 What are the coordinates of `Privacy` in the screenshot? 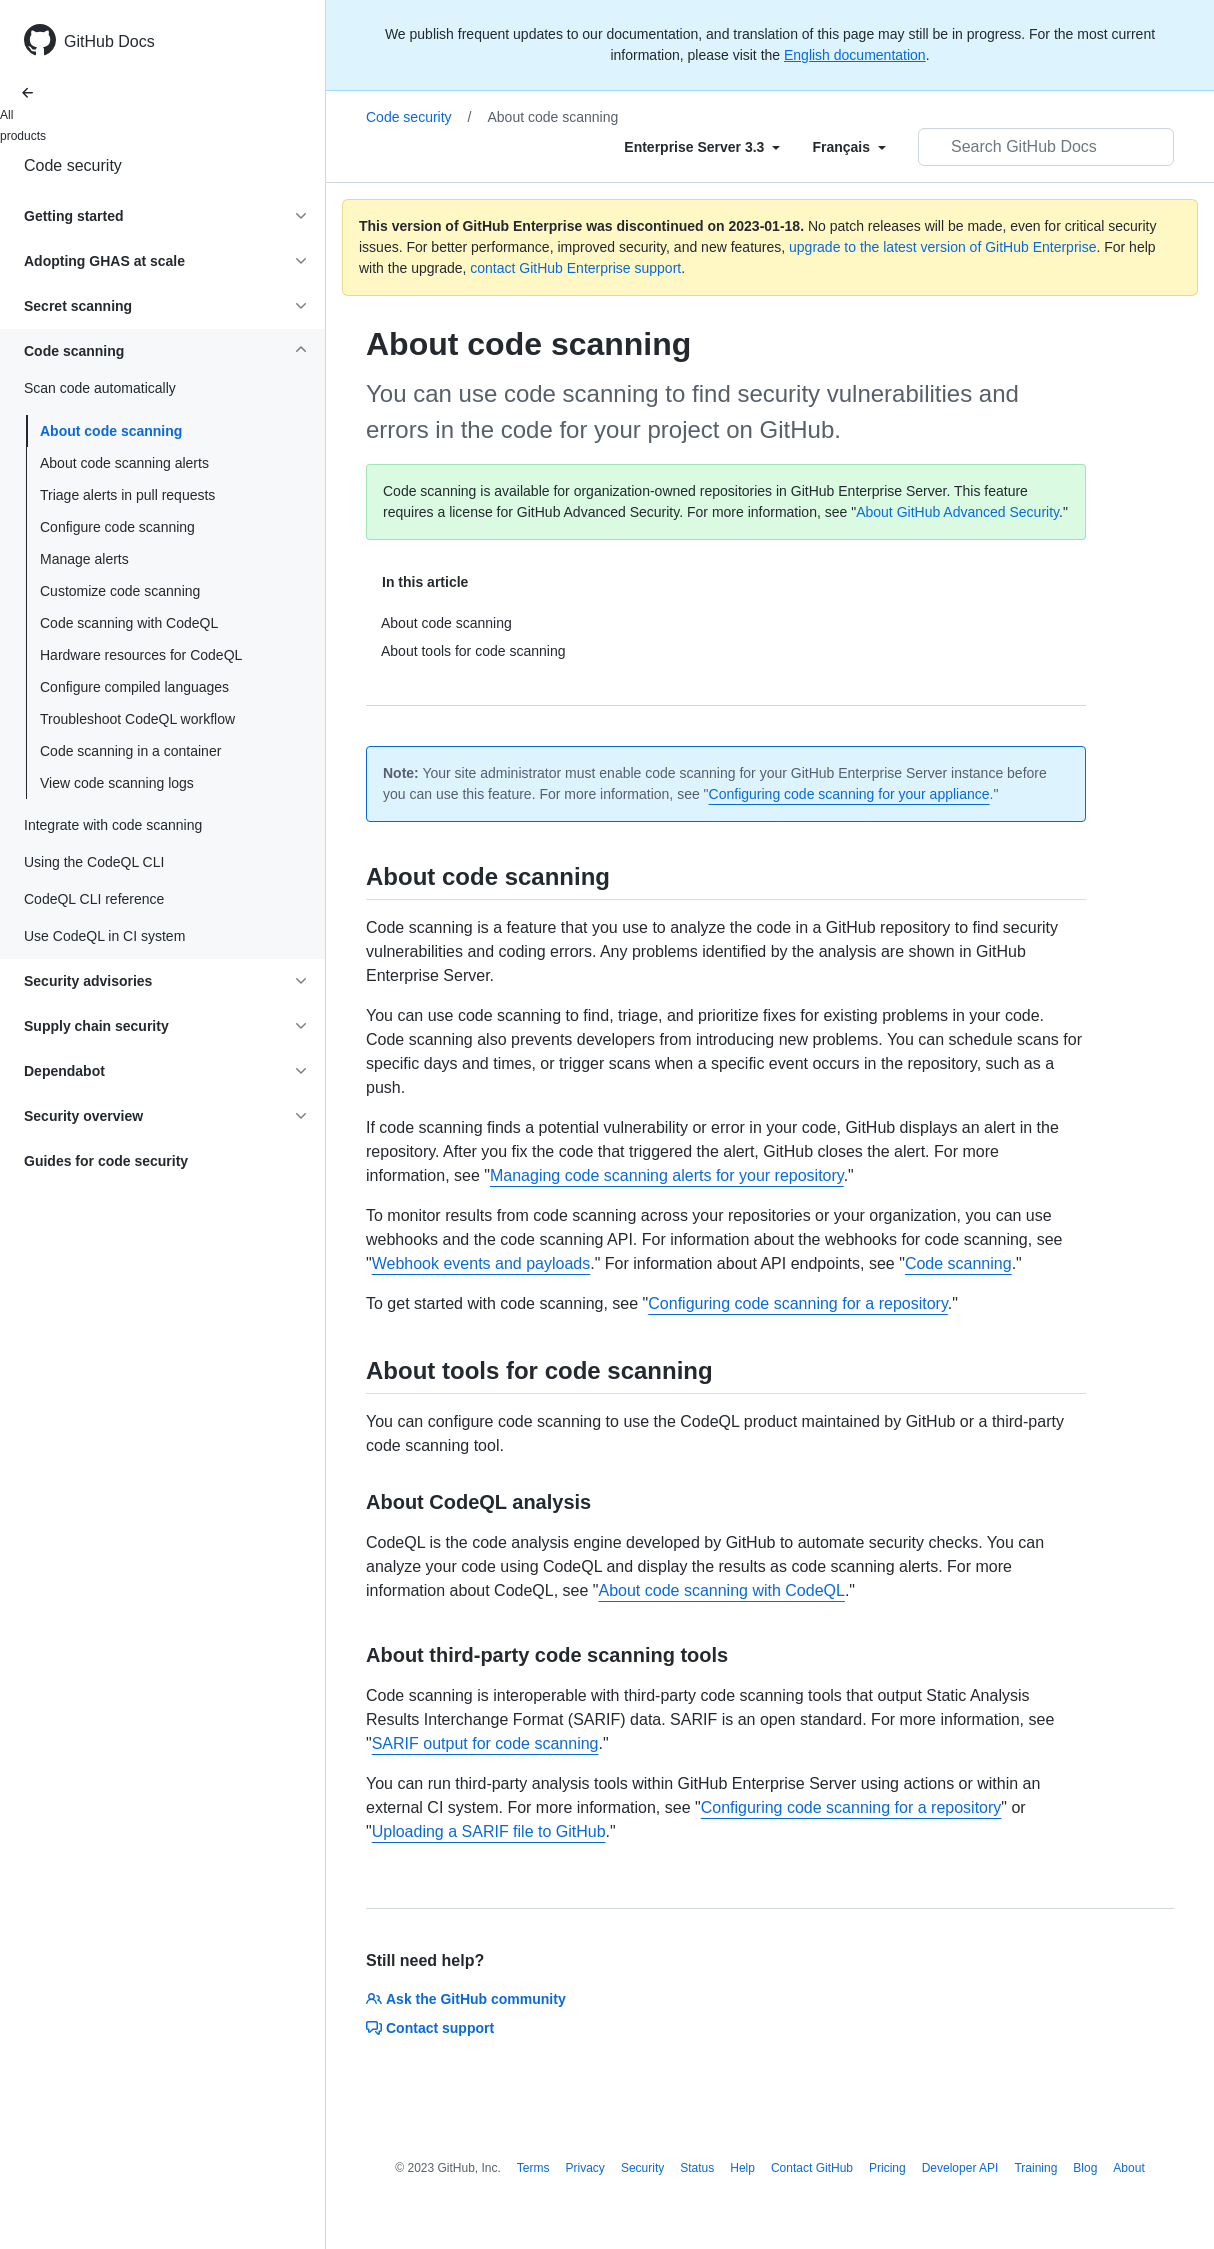 It's located at (585, 2168).